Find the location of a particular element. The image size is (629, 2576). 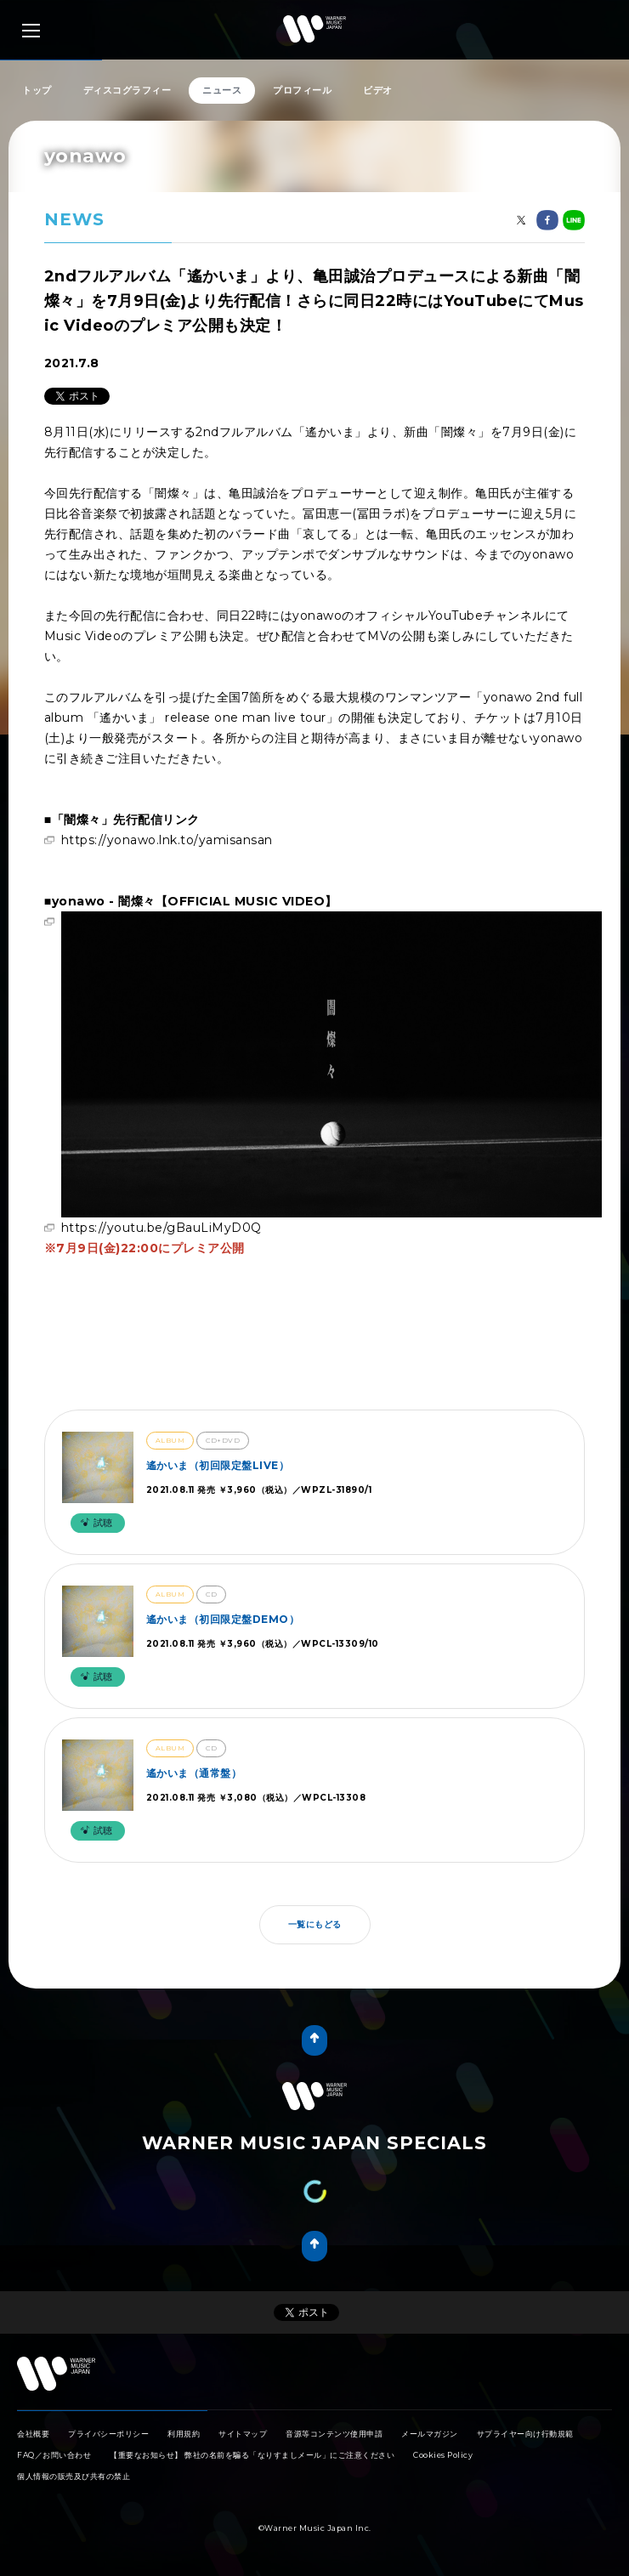

遙かいま（初回限定盤LIVE） is located at coordinates (218, 1465).